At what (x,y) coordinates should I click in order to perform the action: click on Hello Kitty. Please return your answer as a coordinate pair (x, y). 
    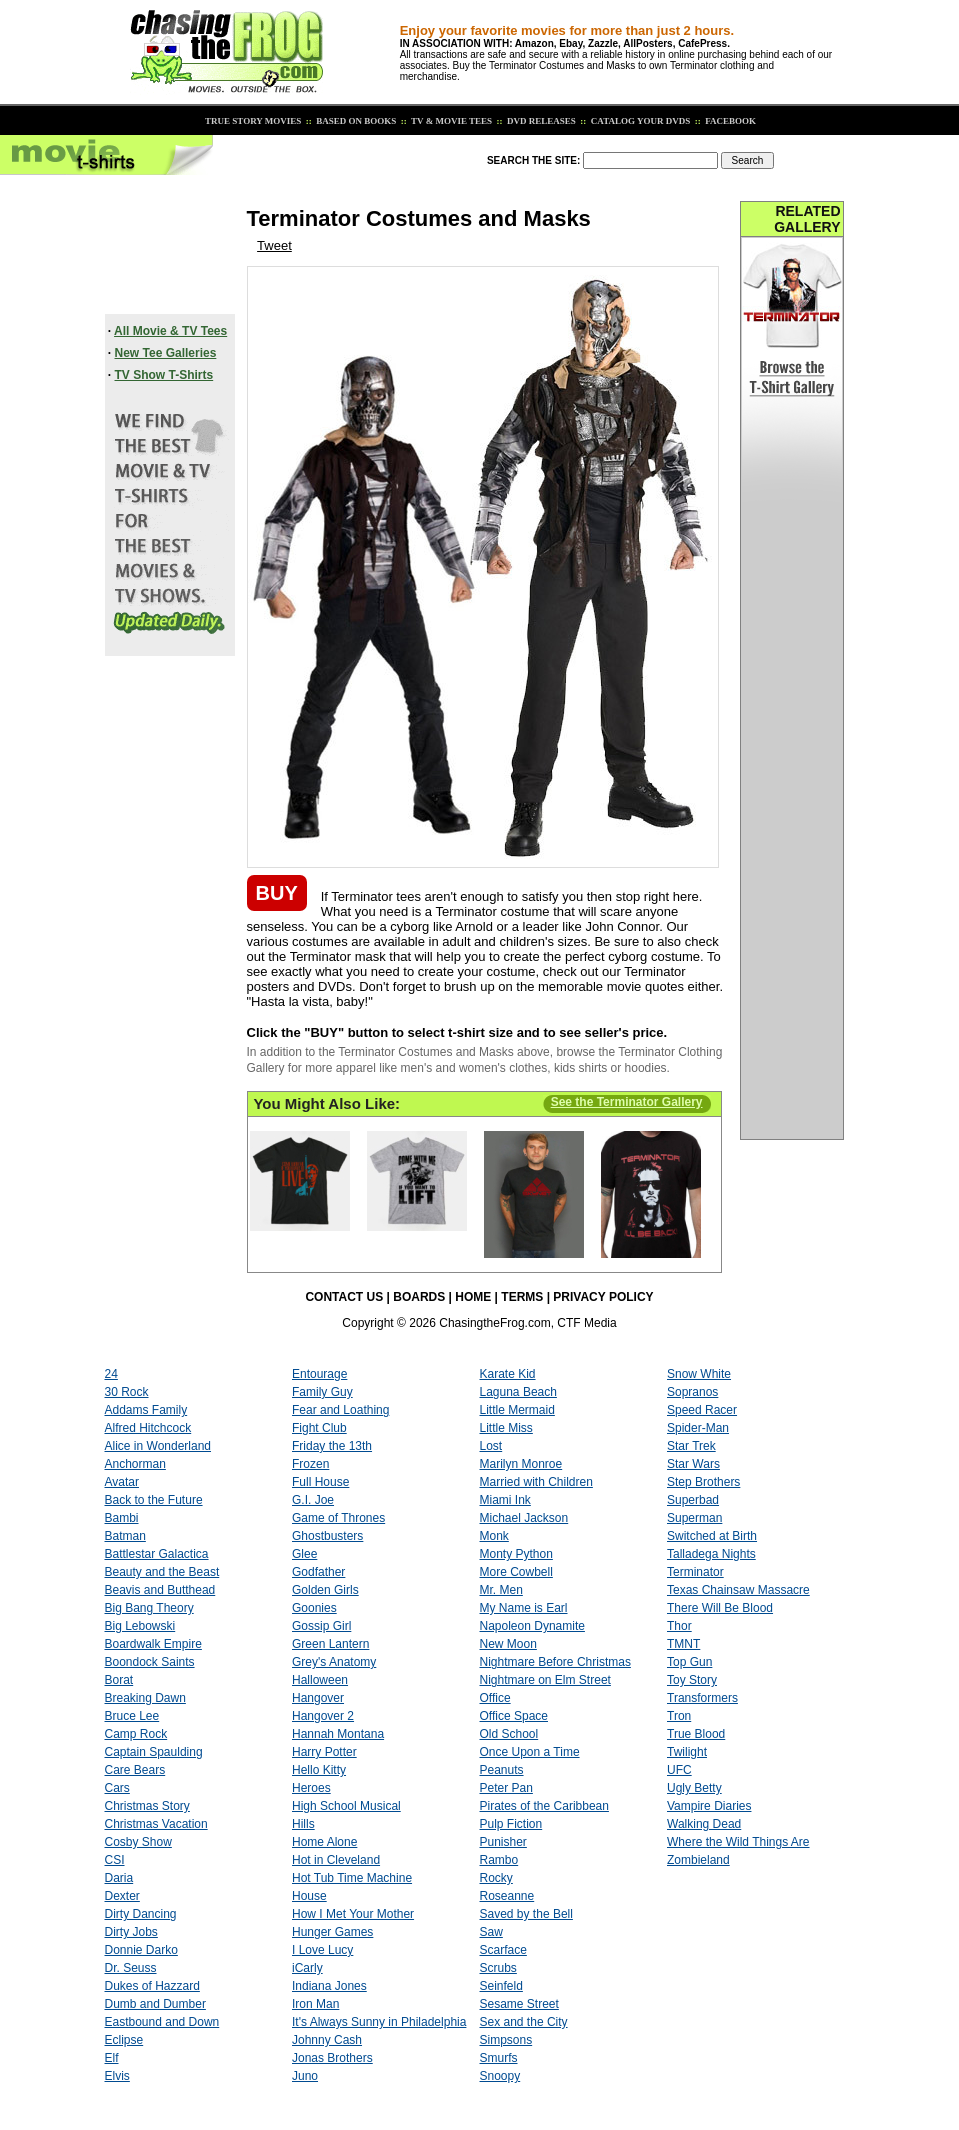
    Looking at the image, I should click on (319, 1770).